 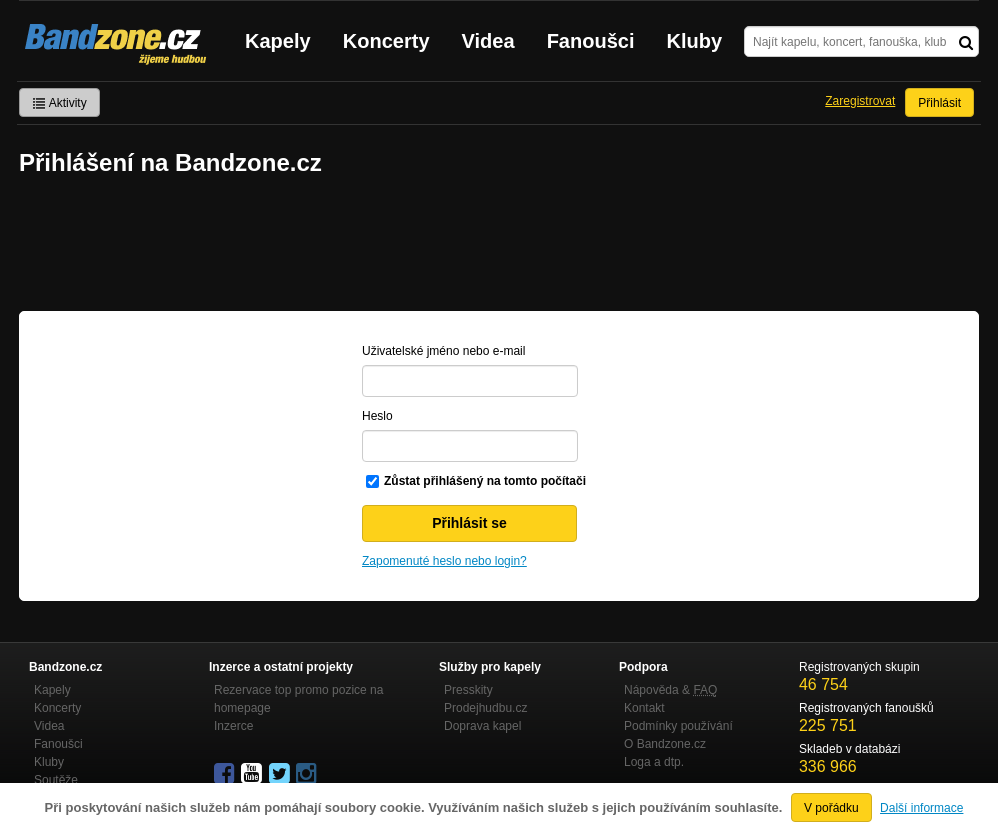 What do you see at coordinates (377, 416) in the screenshot?
I see `Heslo` at bounding box center [377, 416].